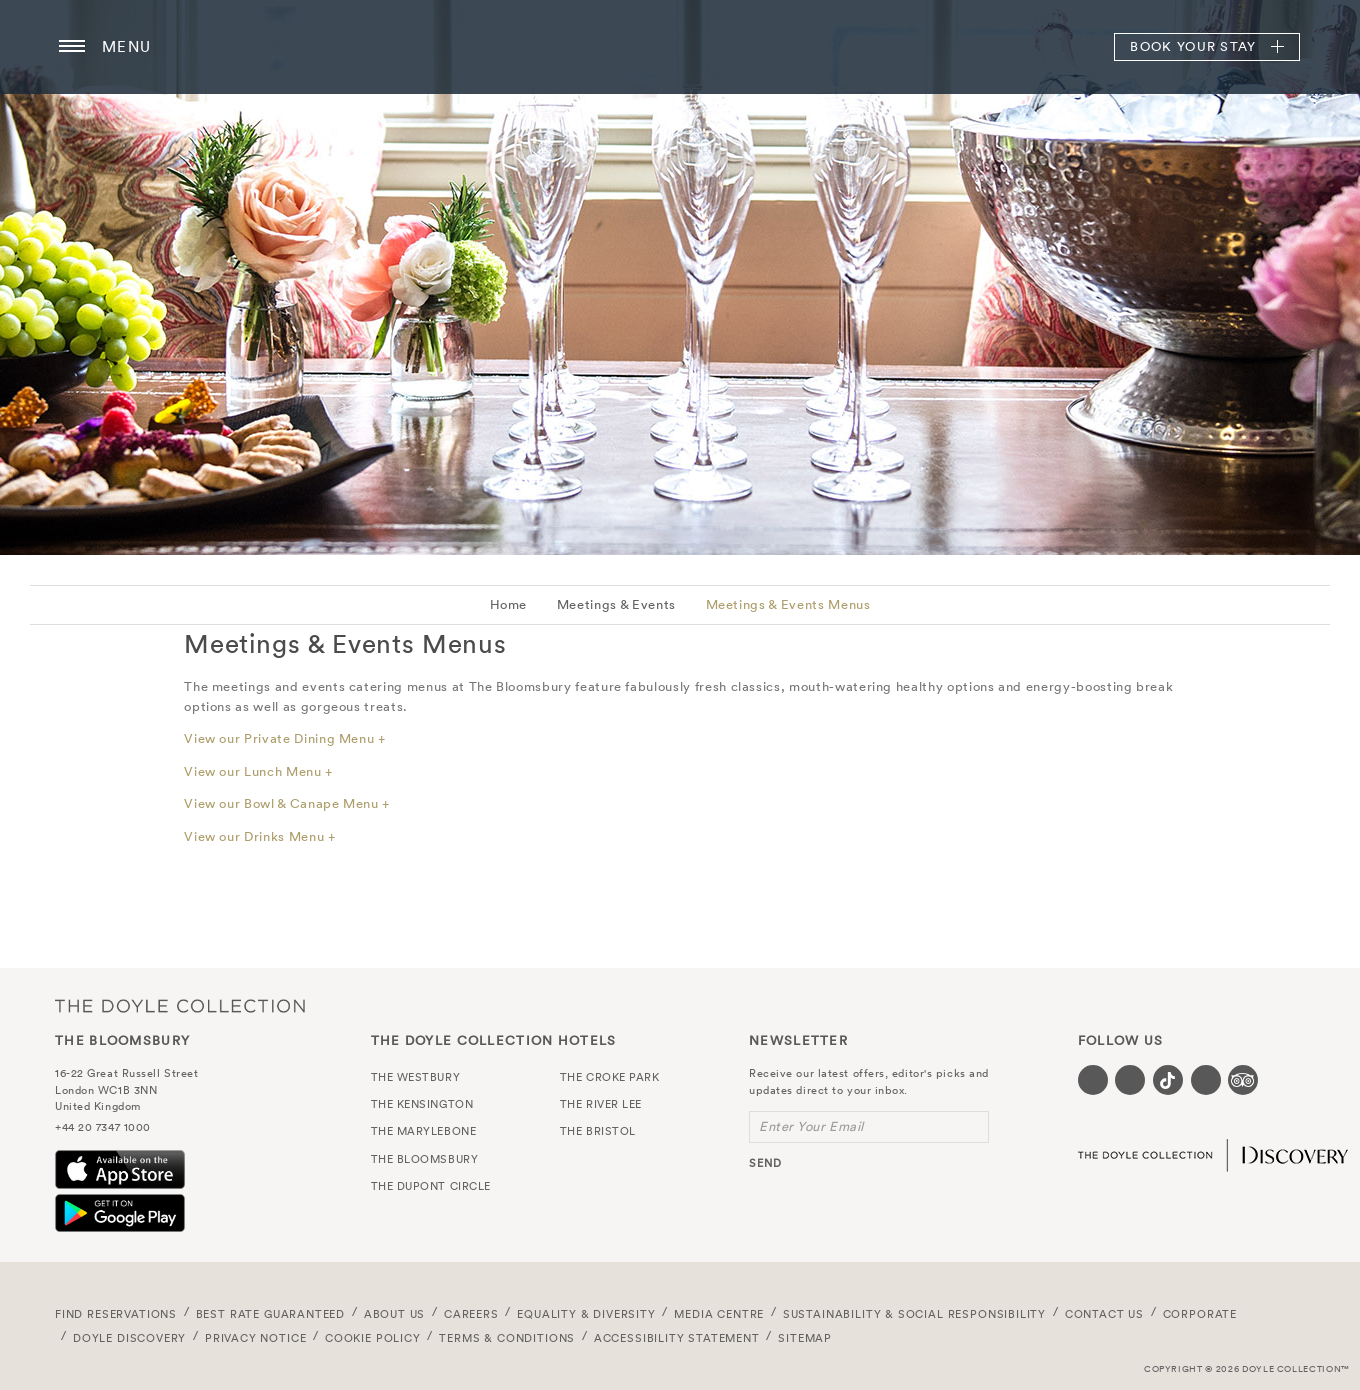 The width and height of the screenshot is (1360, 1390). What do you see at coordinates (129, 1338) in the screenshot?
I see `Doyle DISCOVERY` at bounding box center [129, 1338].